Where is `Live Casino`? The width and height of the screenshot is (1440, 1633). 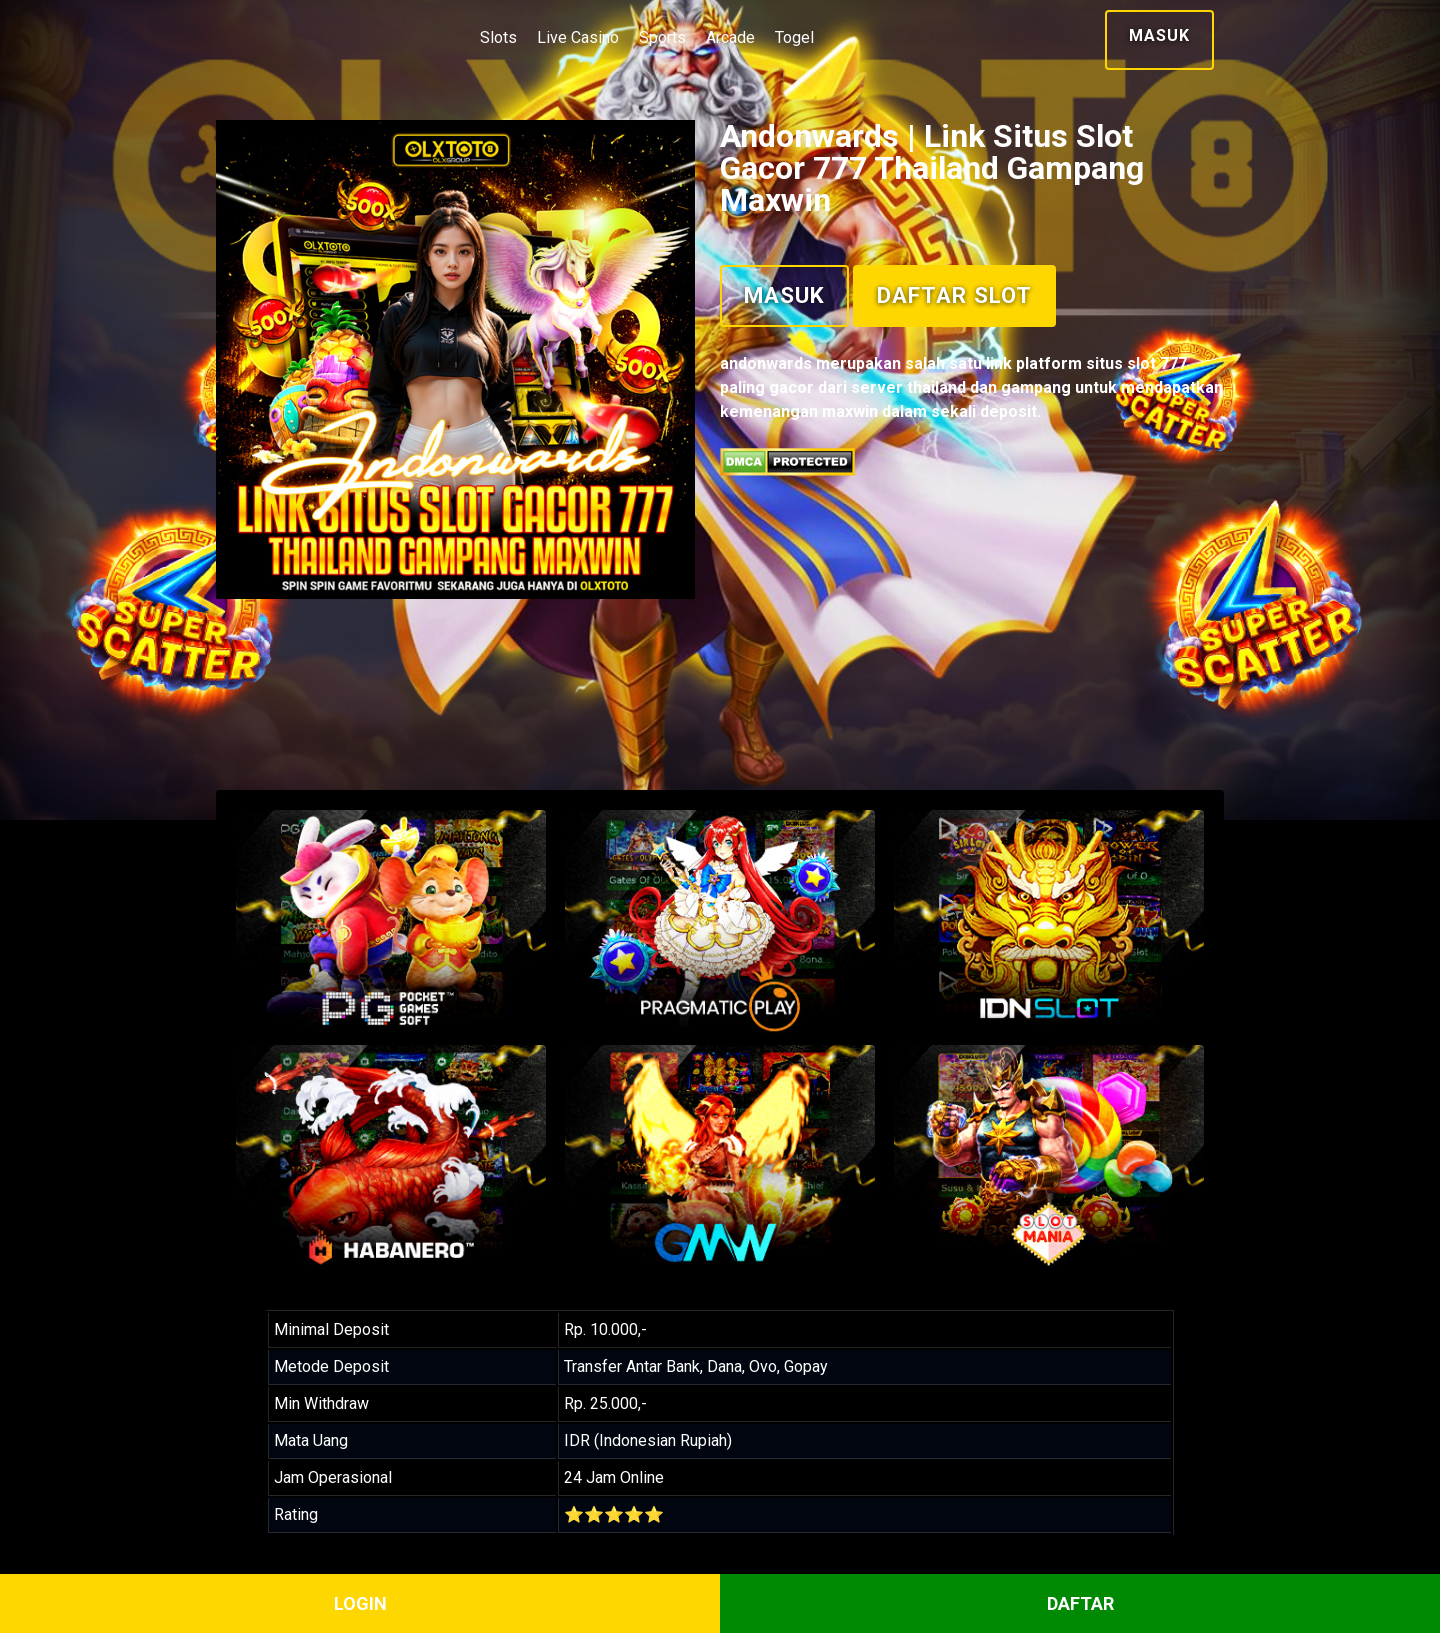
Live Casino is located at coordinates (578, 37).